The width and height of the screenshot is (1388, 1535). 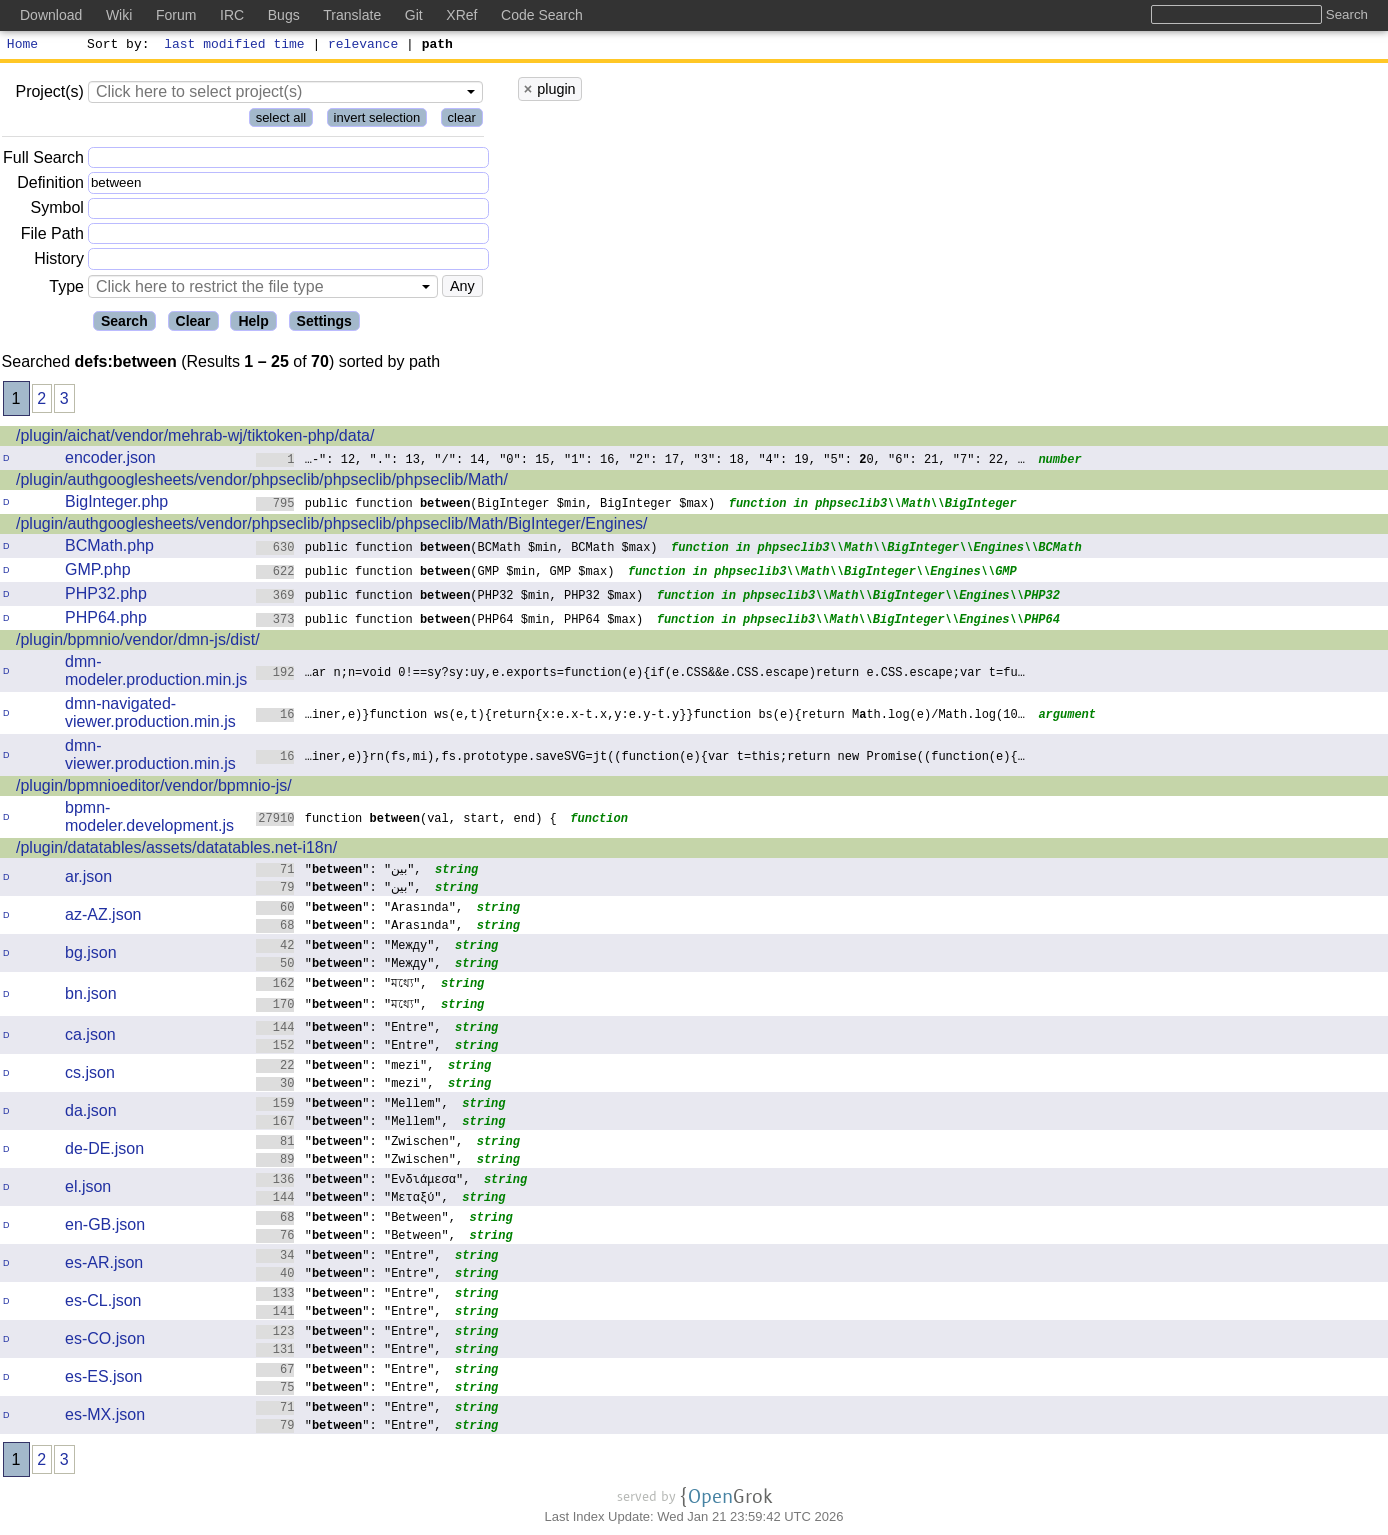 I want to click on /plugin/aichat/vendor/mehrab-wj/tiktoken-php/data/, so click(x=195, y=438).